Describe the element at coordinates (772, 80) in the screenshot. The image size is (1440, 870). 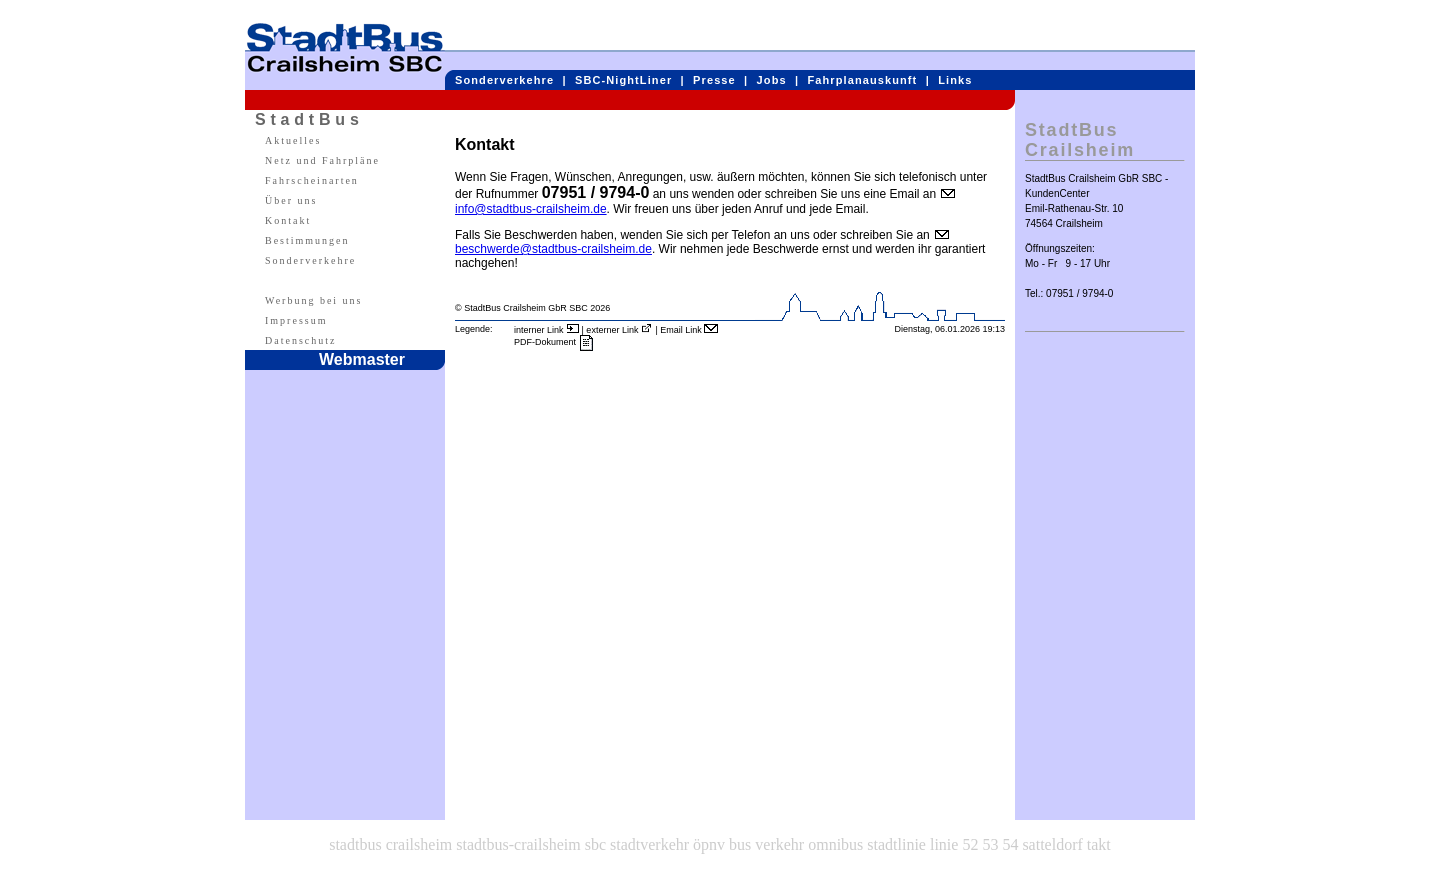
I see `Jobs` at that location.